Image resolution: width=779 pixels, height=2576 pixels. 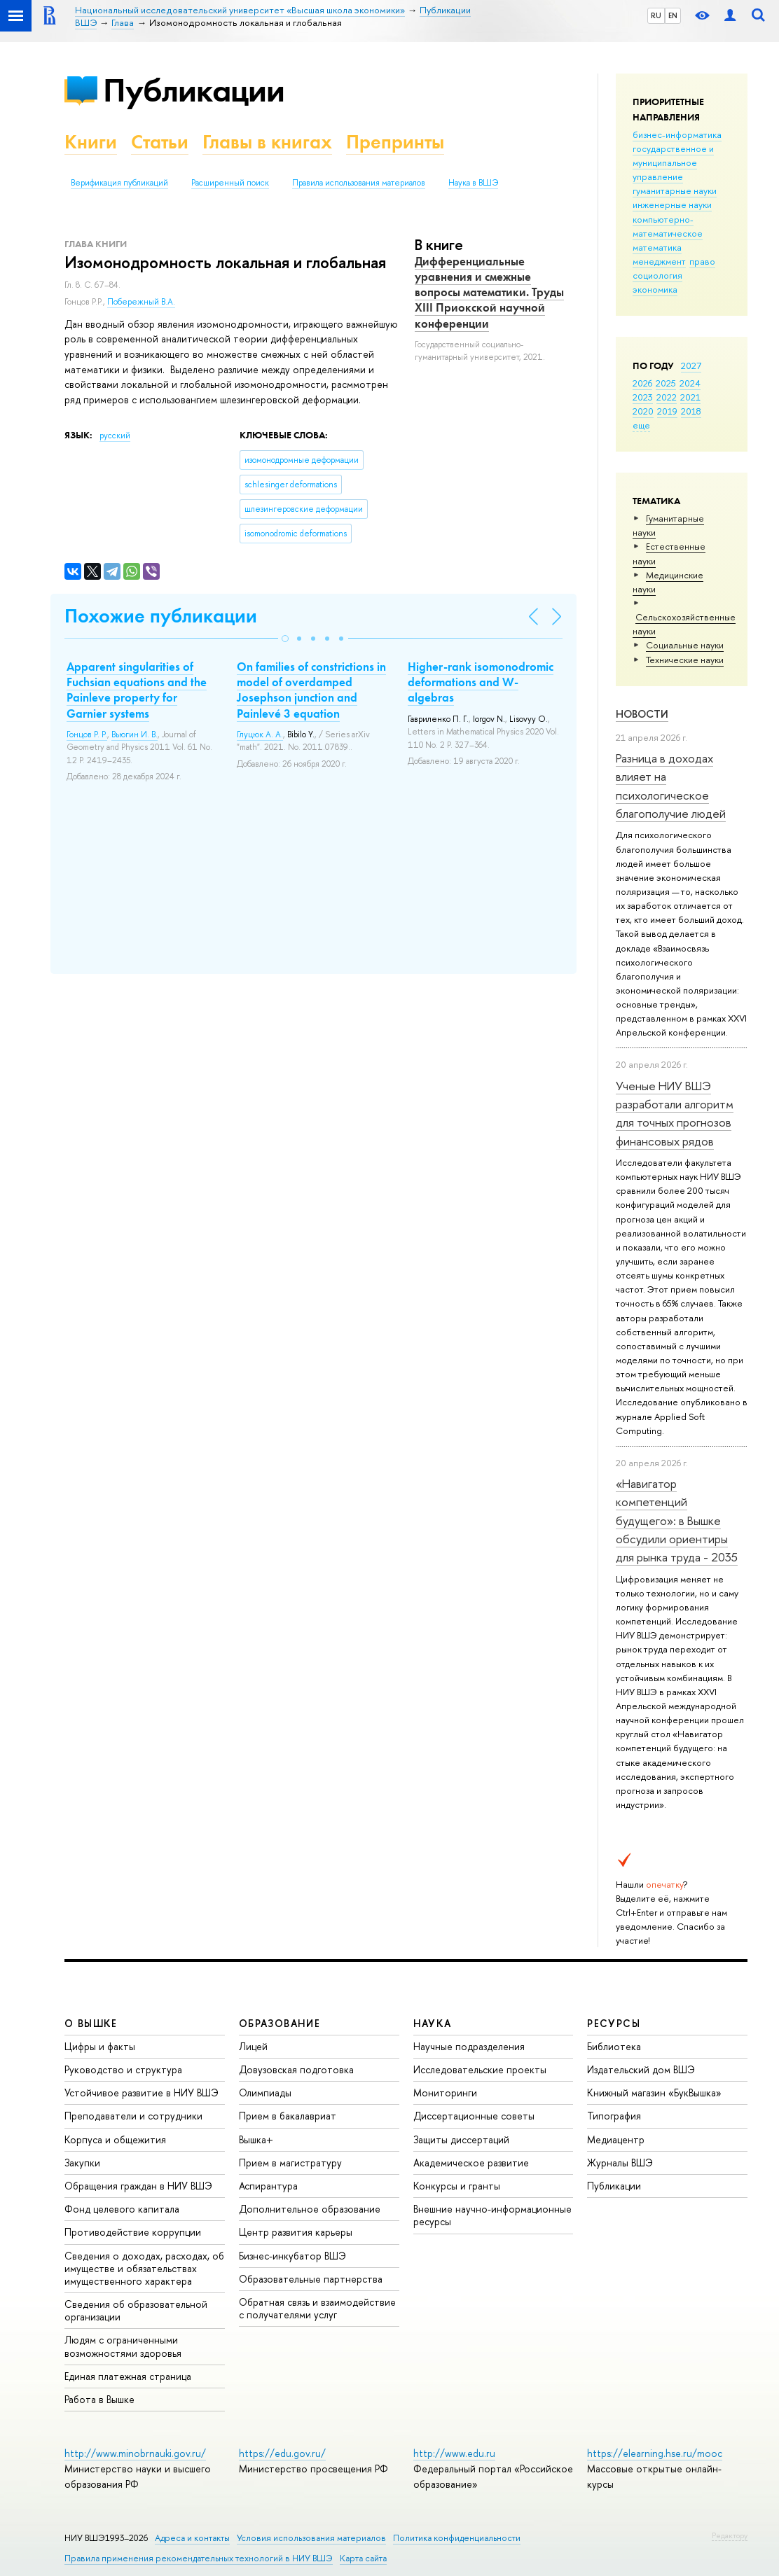 I want to click on Корпуса и общежития, so click(x=115, y=2139).